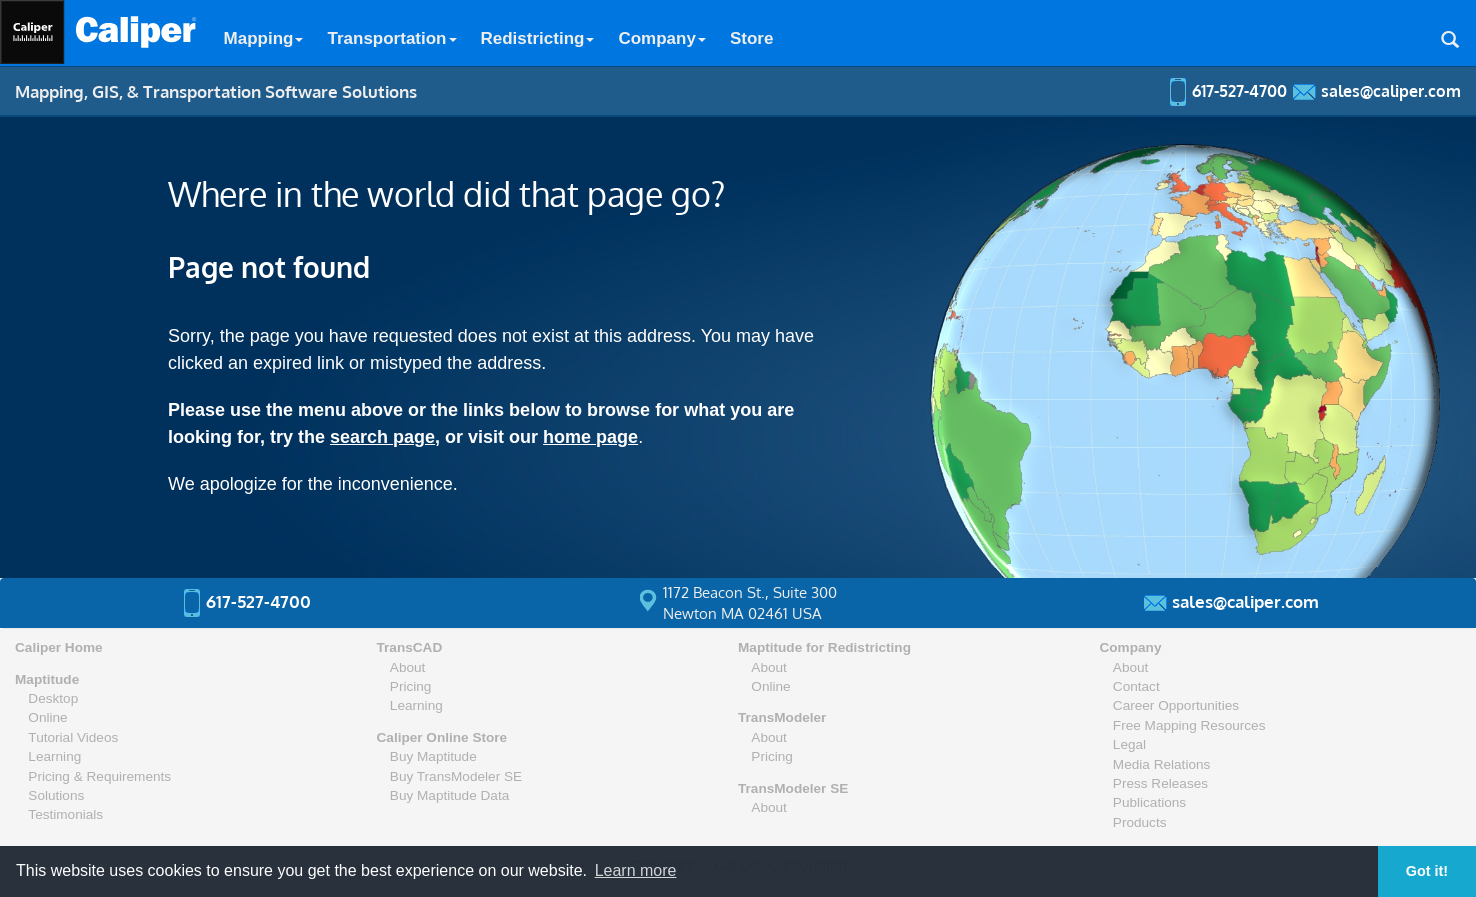 This screenshot has width=1476, height=897. What do you see at coordinates (47, 679) in the screenshot?
I see `Maptitude` at bounding box center [47, 679].